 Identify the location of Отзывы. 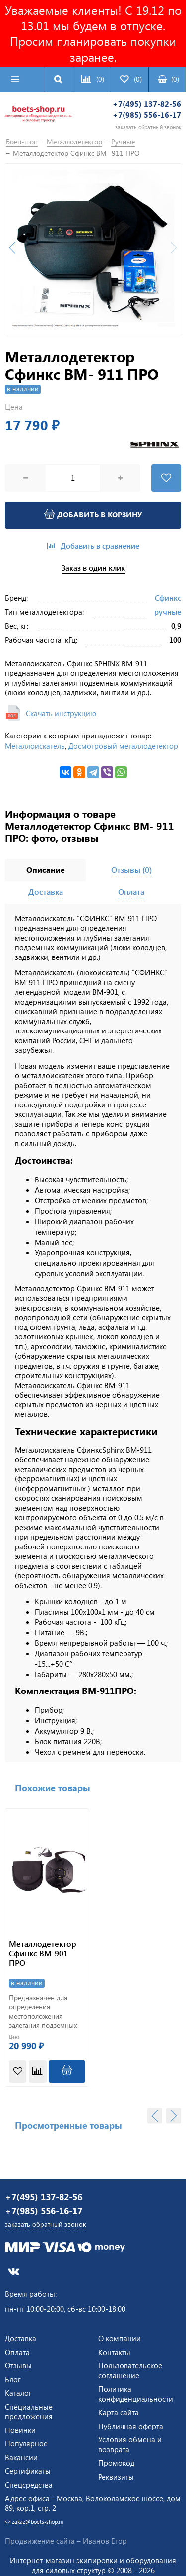
(18, 2365).